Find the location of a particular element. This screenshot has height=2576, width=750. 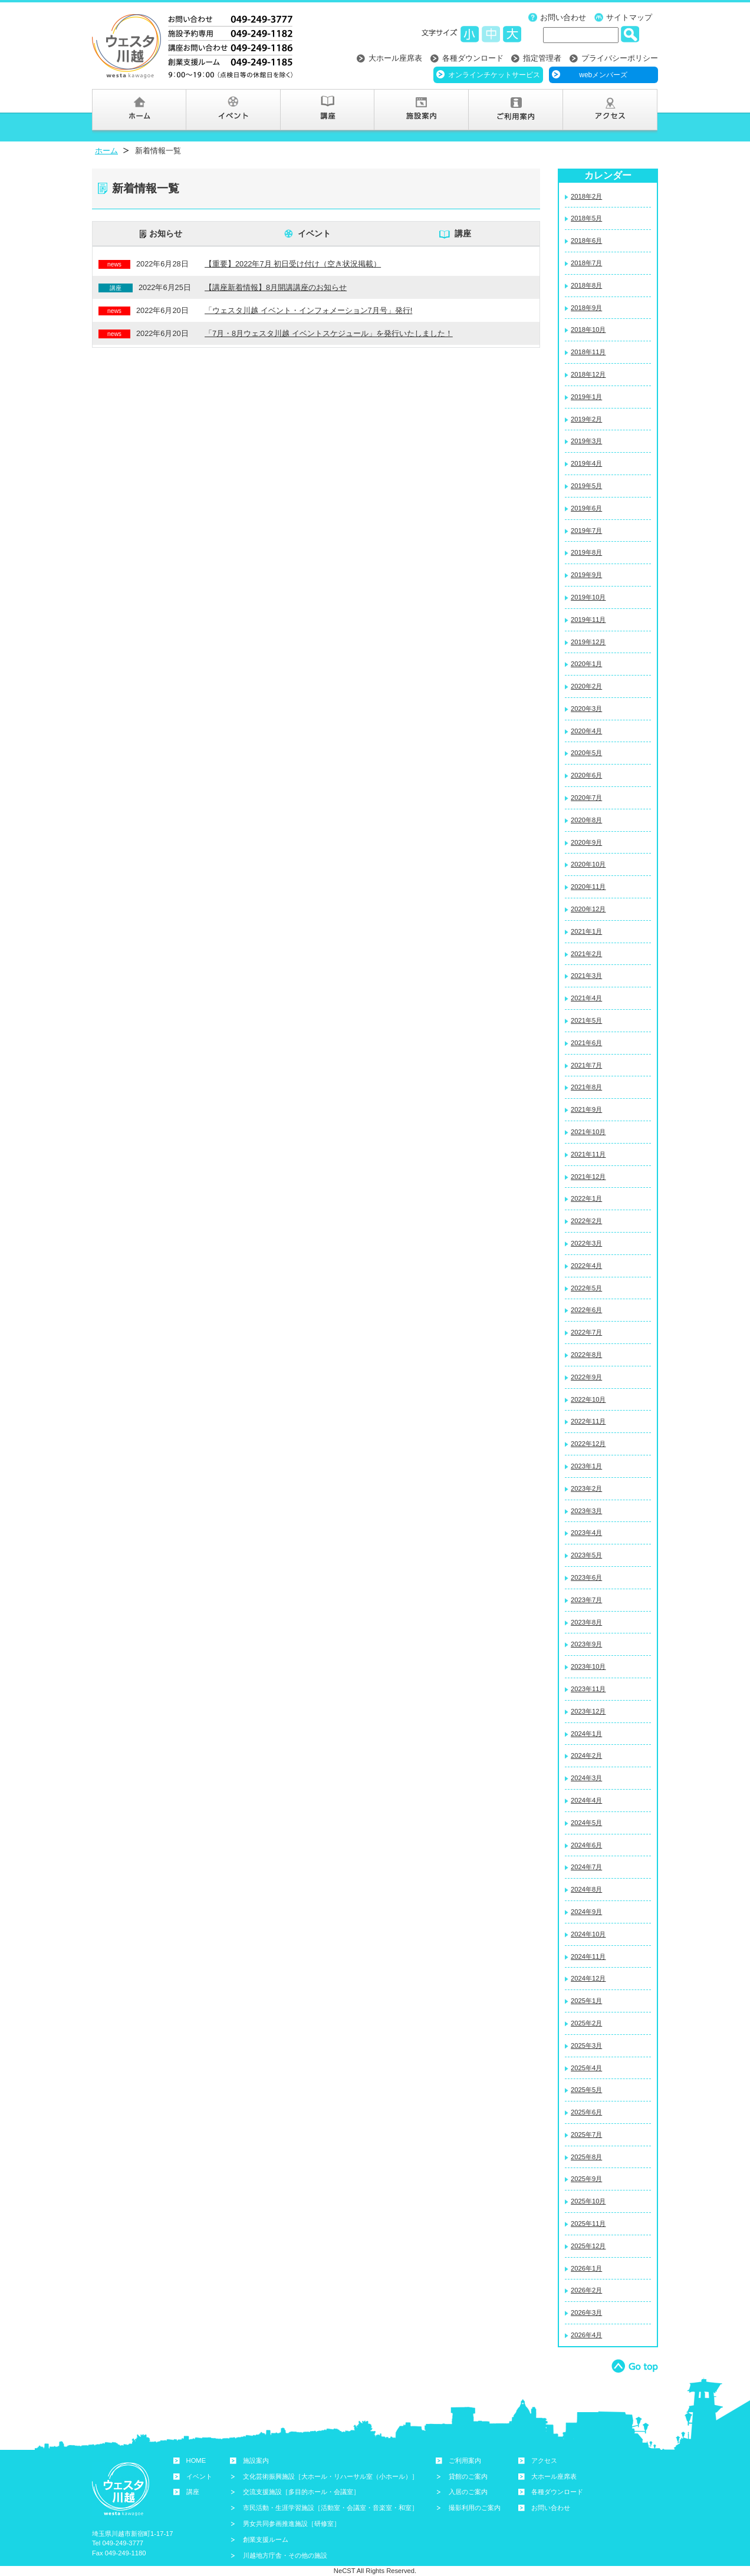

webメンバーズ is located at coordinates (603, 75).